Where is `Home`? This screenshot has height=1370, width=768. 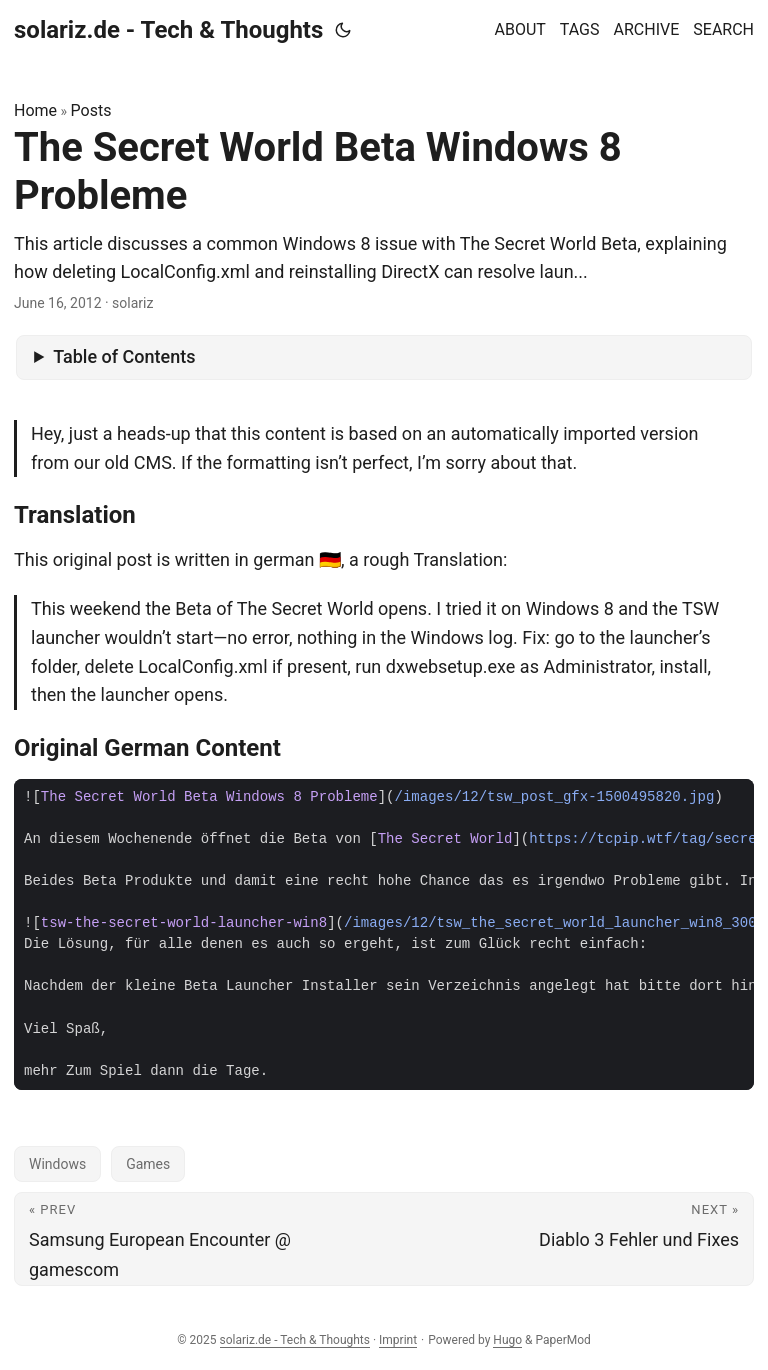
Home is located at coordinates (35, 110).